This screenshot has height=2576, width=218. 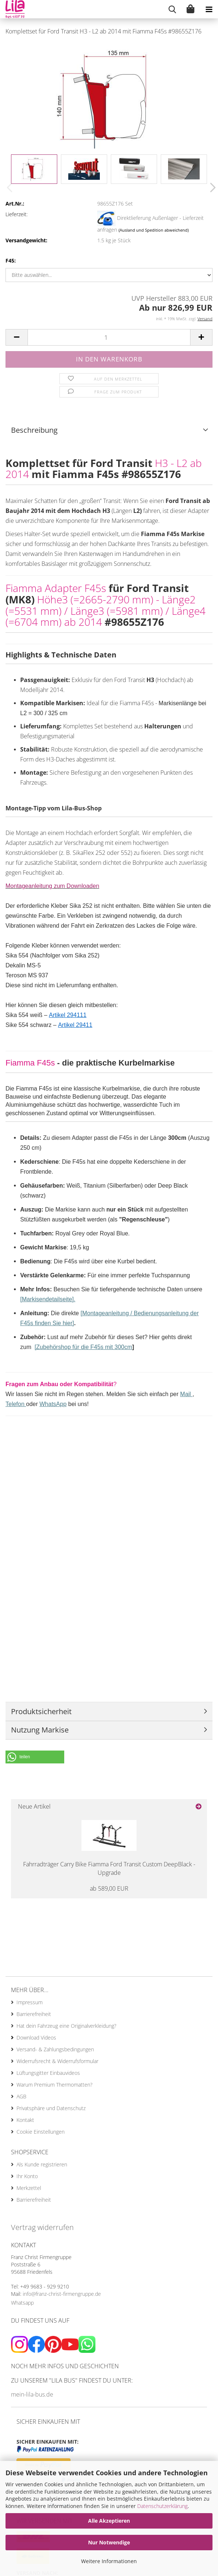 What do you see at coordinates (67, 1015) in the screenshot?
I see `Artikel 294111` at bounding box center [67, 1015].